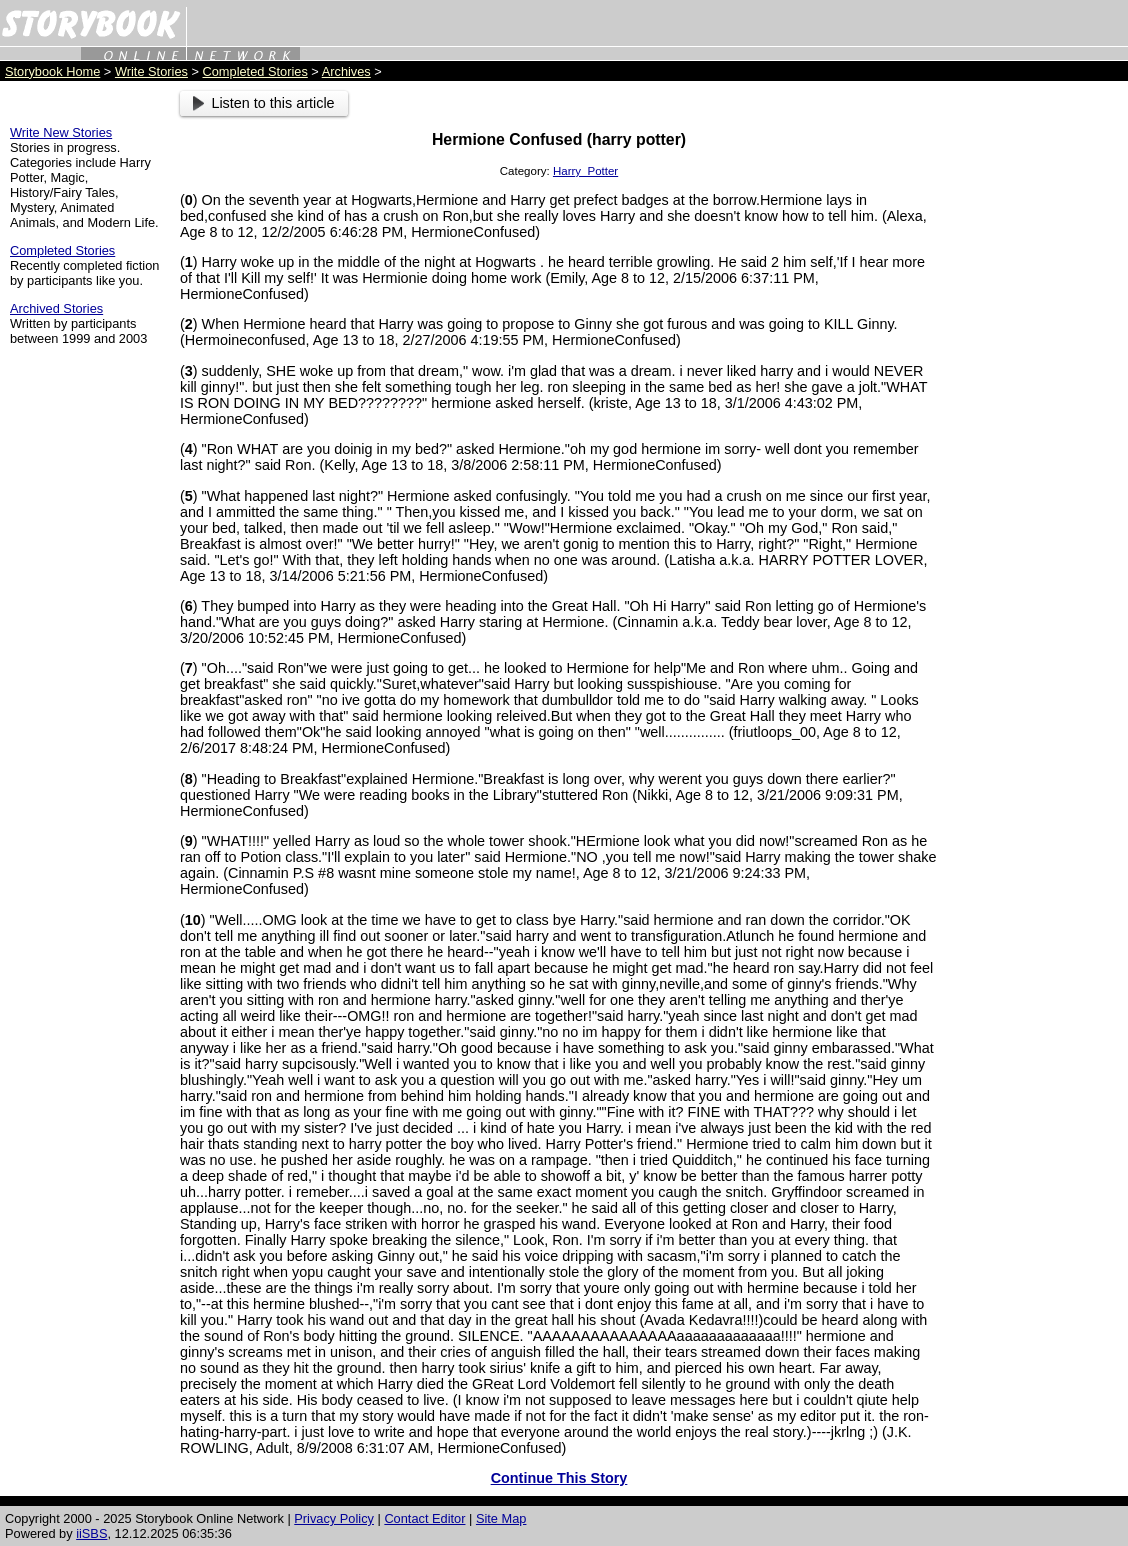 The height and width of the screenshot is (1546, 1128). What do you see at coordinates (255, 71) in the screenshot?
I see `Completed Stories` at bounding box center [255, 71].